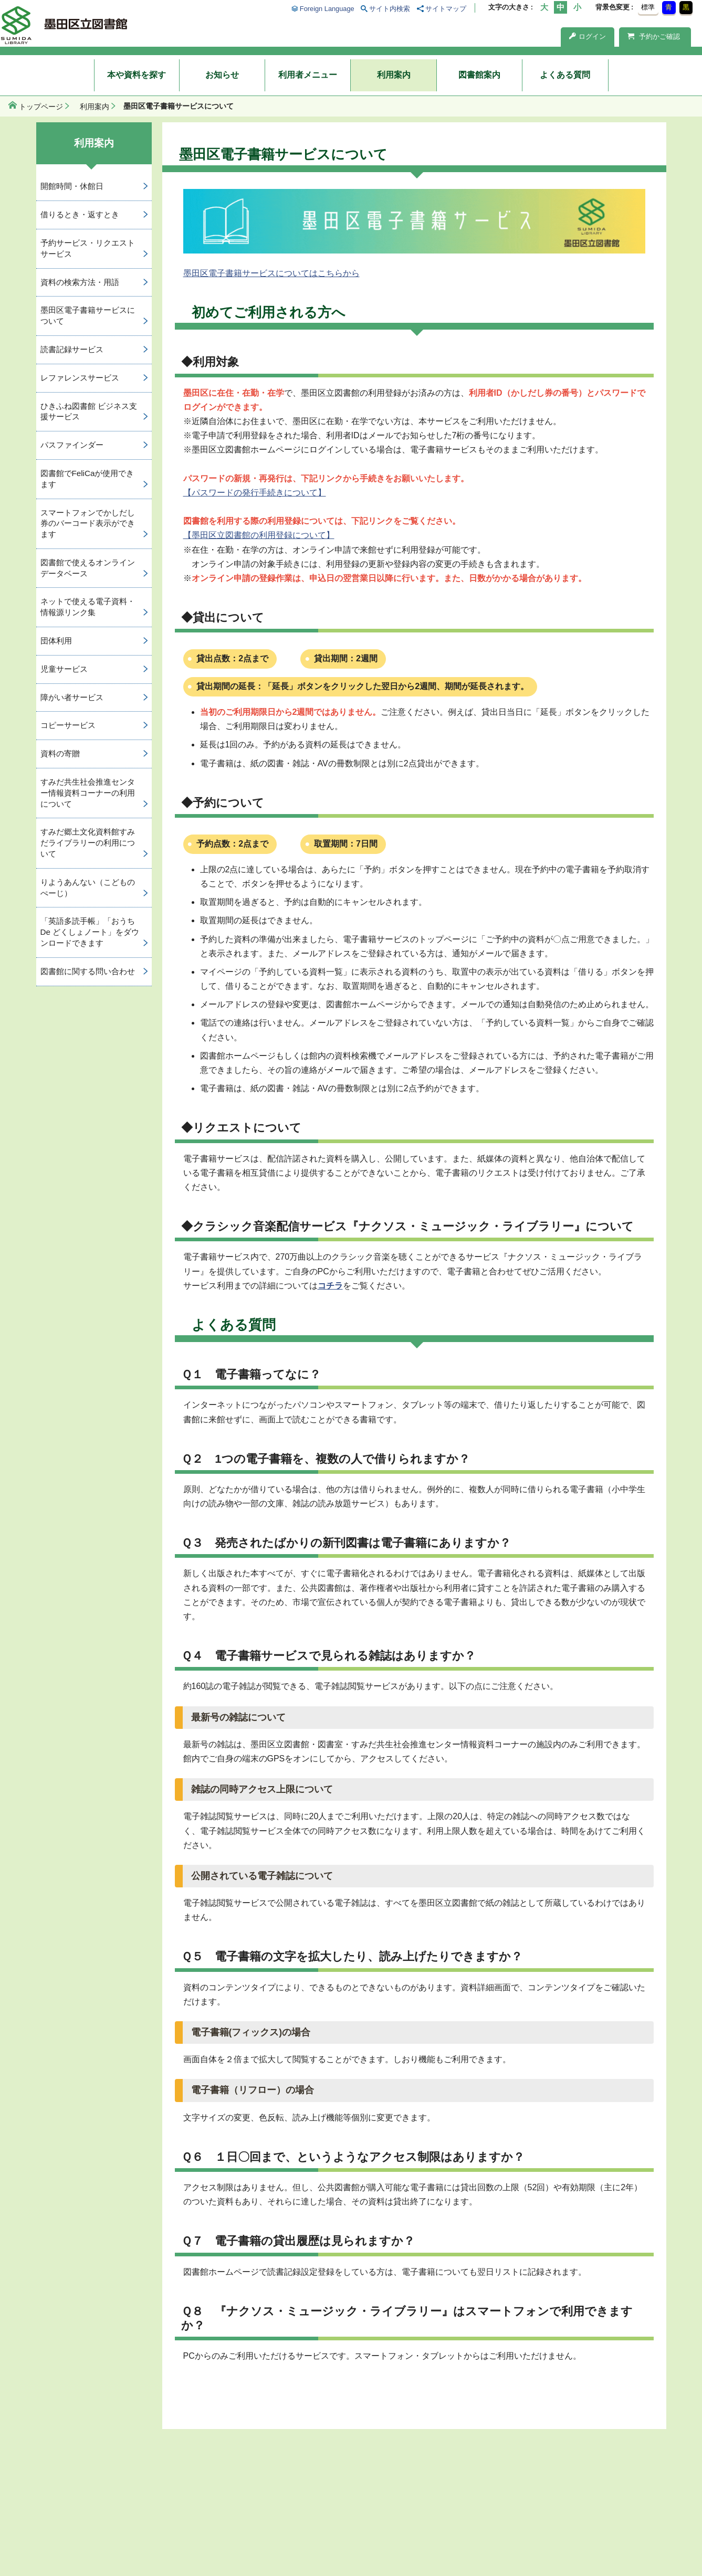  Describe the element at coordinates (254, 492) in the screenshot. I see `【パスワードの発行手続きについて】` at that location.